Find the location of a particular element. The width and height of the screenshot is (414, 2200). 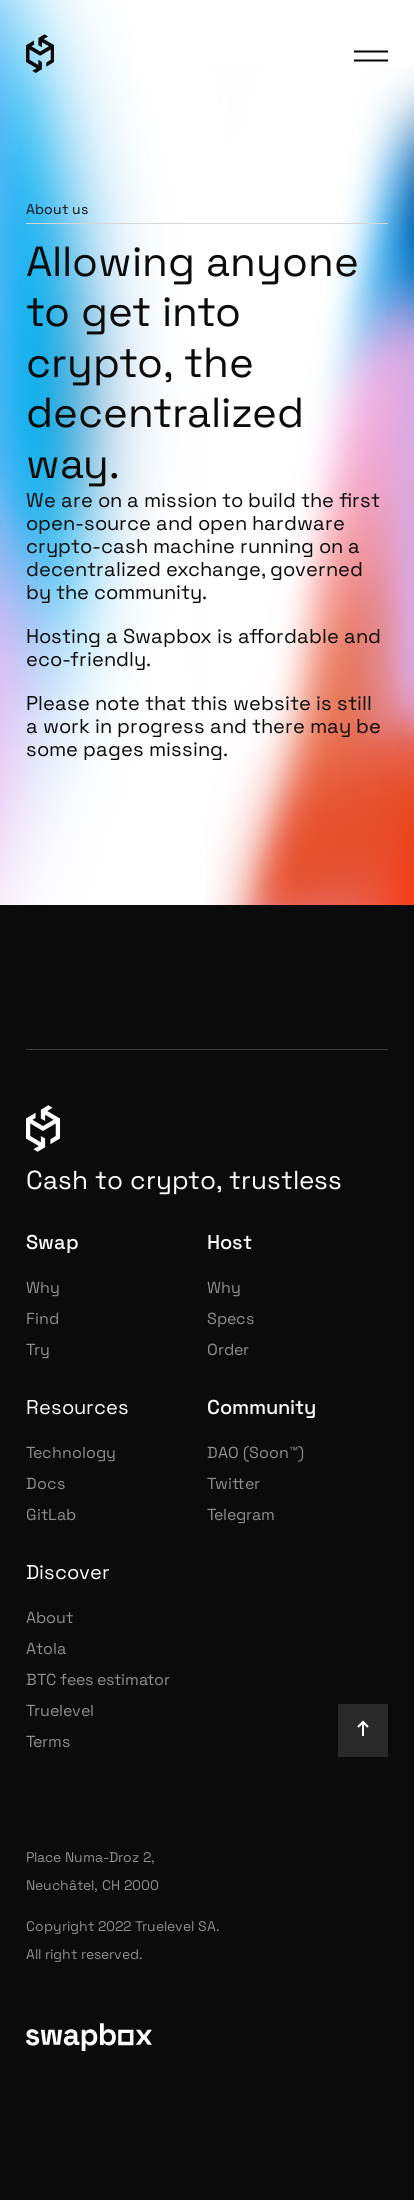

Why is located at coordinates (43, 1287).